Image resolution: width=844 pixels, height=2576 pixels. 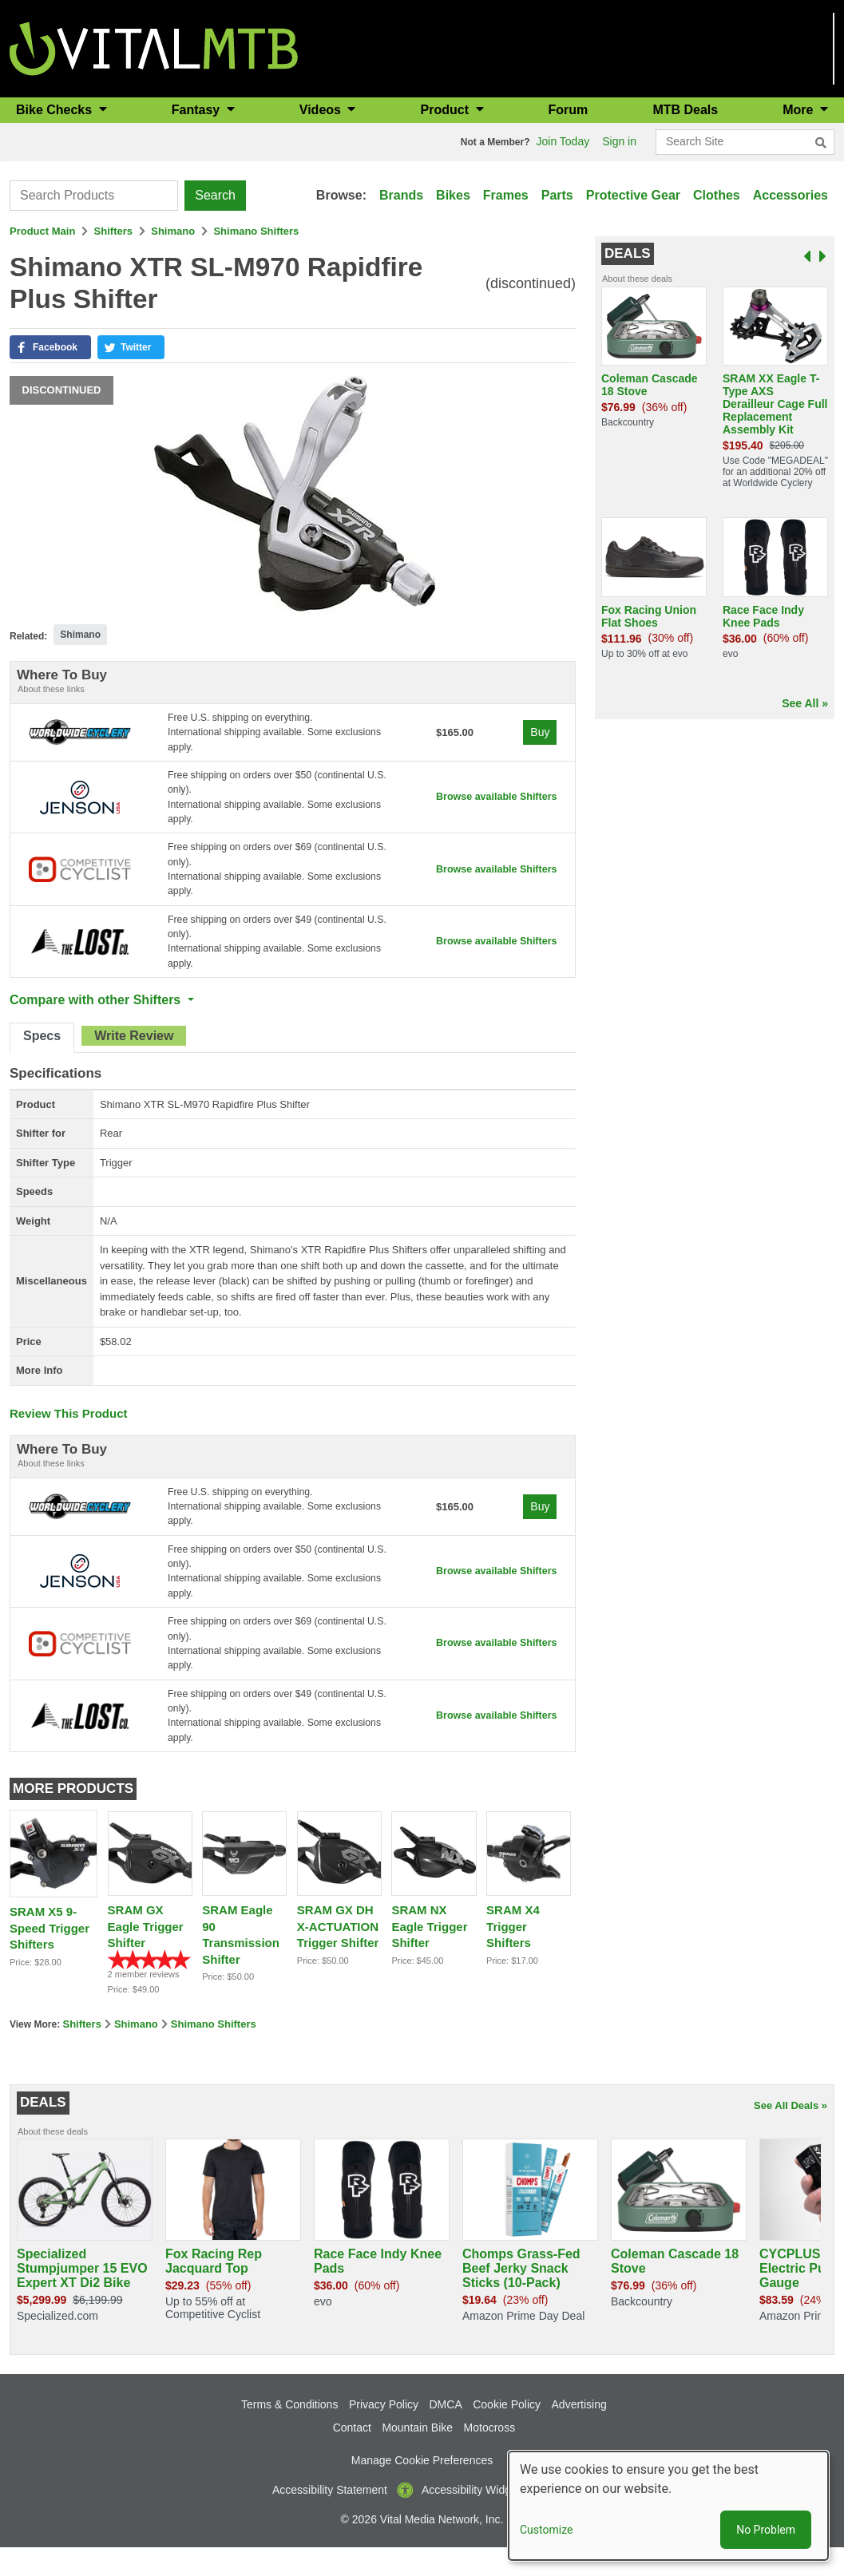 I want to click on Bike Checks [button], so click(x=56, y=110).